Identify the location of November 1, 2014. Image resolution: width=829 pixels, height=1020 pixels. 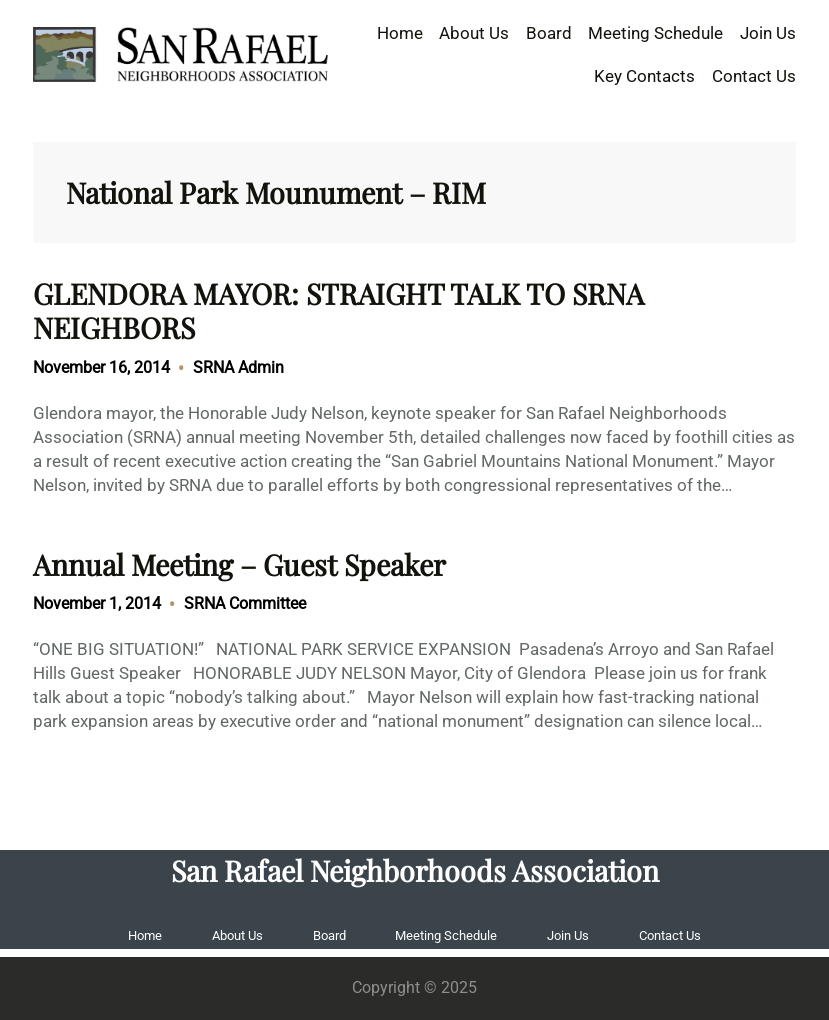
(97, 603).